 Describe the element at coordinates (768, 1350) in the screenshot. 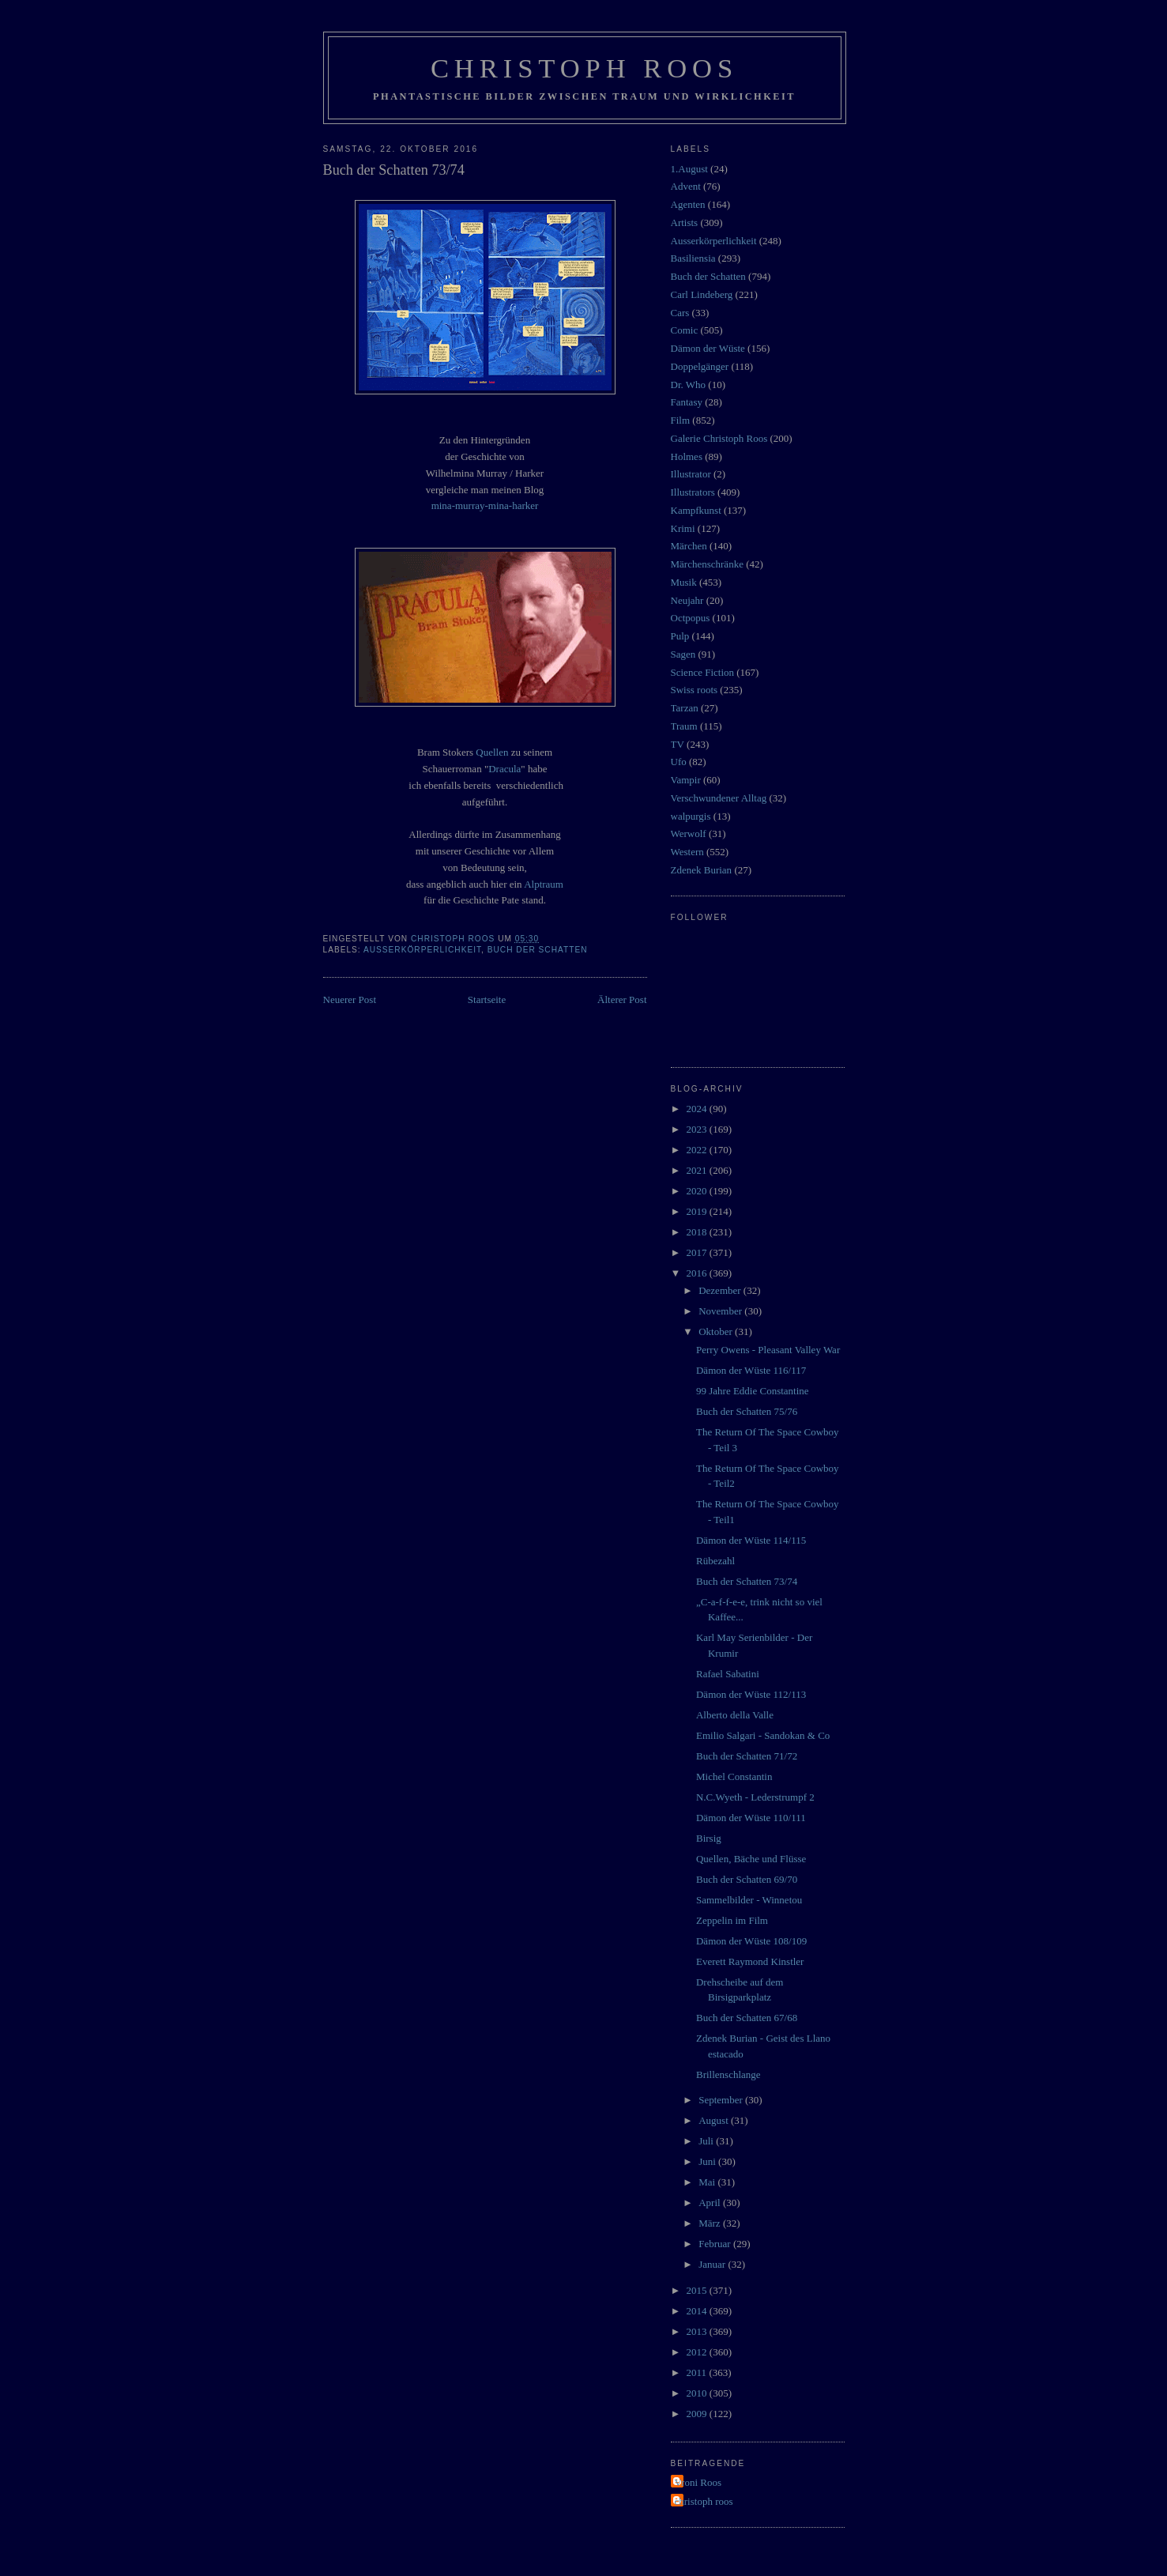

I see `Perry Owens - Pleasant Valley War` at that location.